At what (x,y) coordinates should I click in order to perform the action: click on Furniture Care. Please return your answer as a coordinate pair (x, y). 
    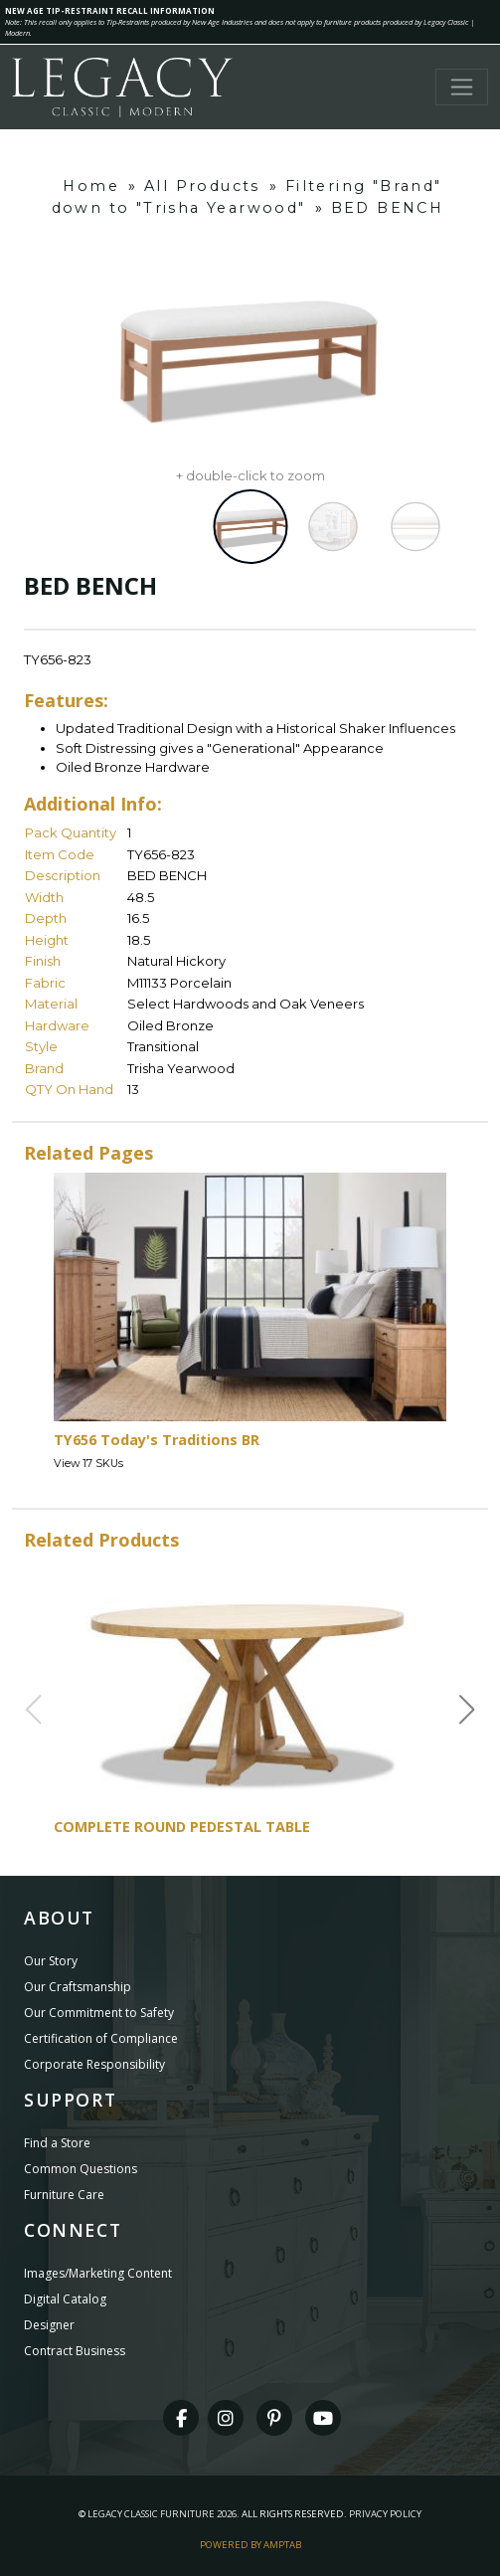
    Looking at the image, I should click on (64, 2194).